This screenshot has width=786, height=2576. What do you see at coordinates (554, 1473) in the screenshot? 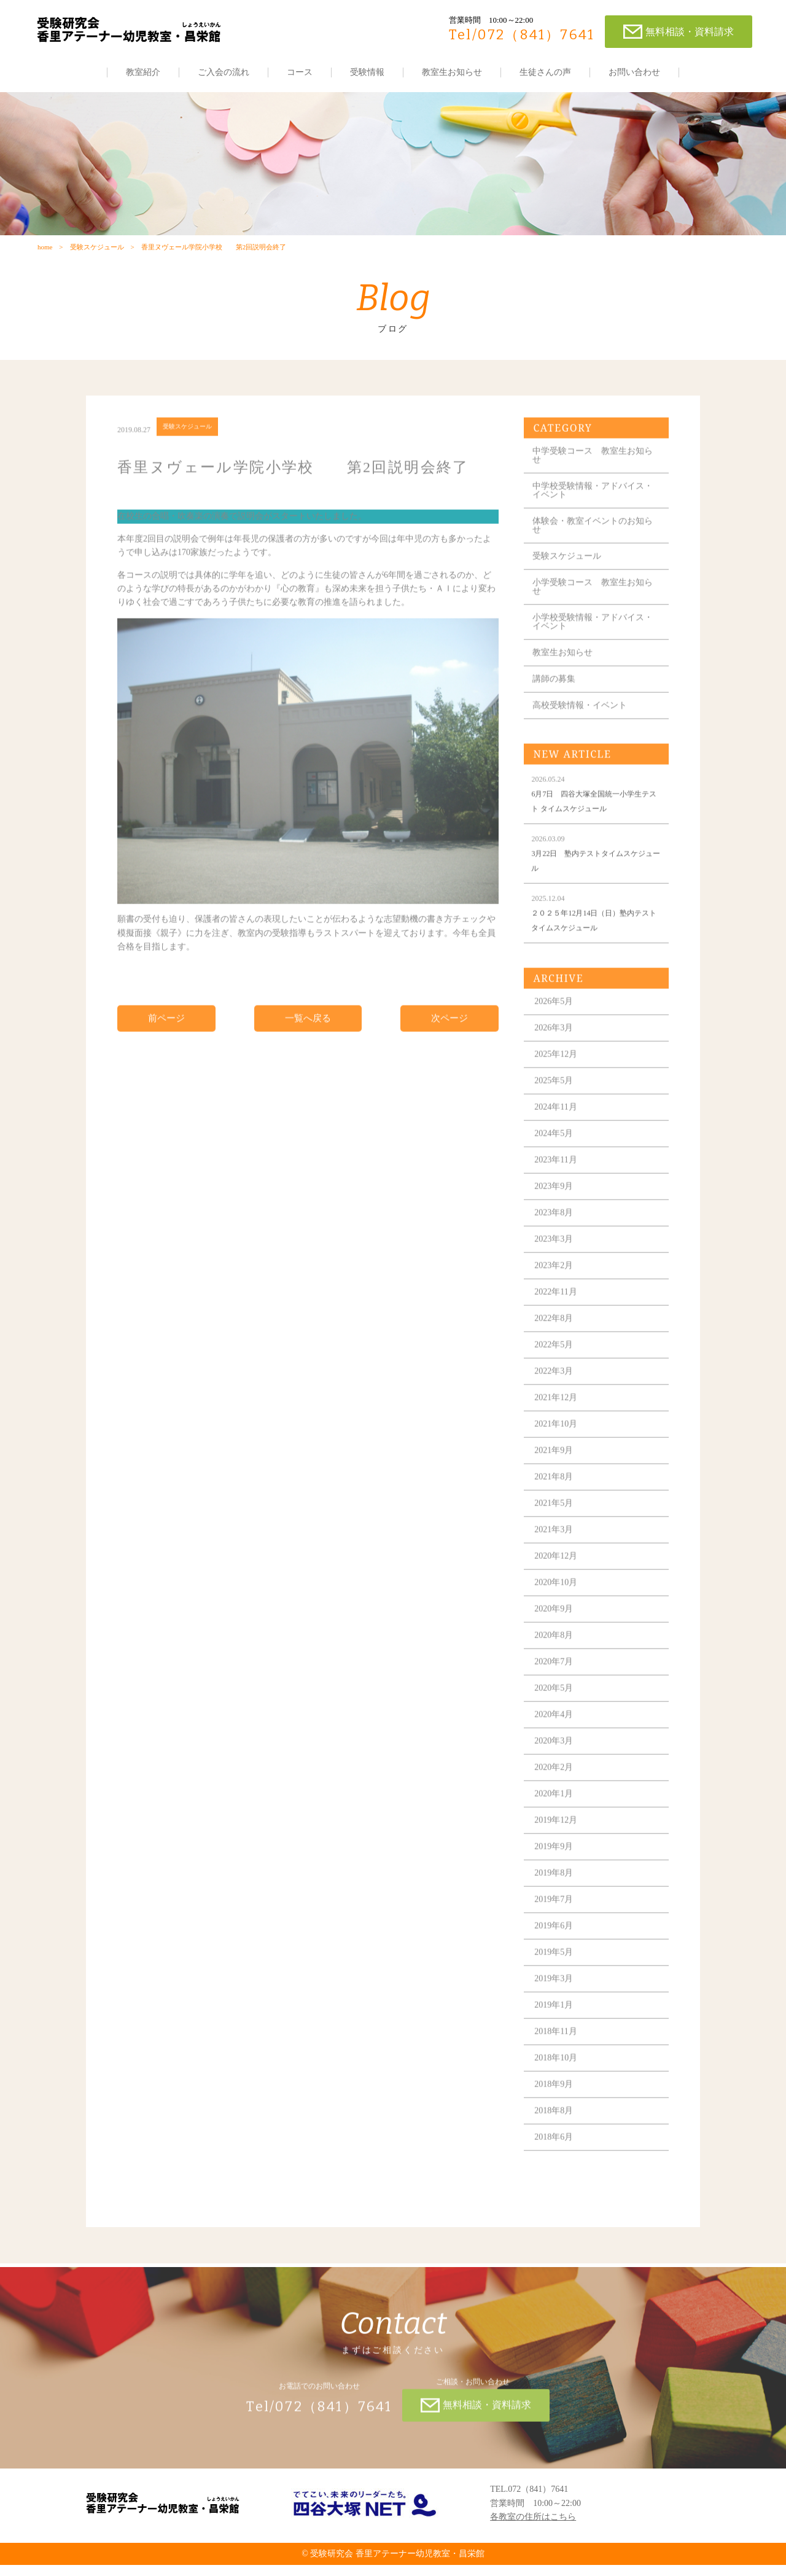
I see `2021年9月` at bounding box center [554, 1473].